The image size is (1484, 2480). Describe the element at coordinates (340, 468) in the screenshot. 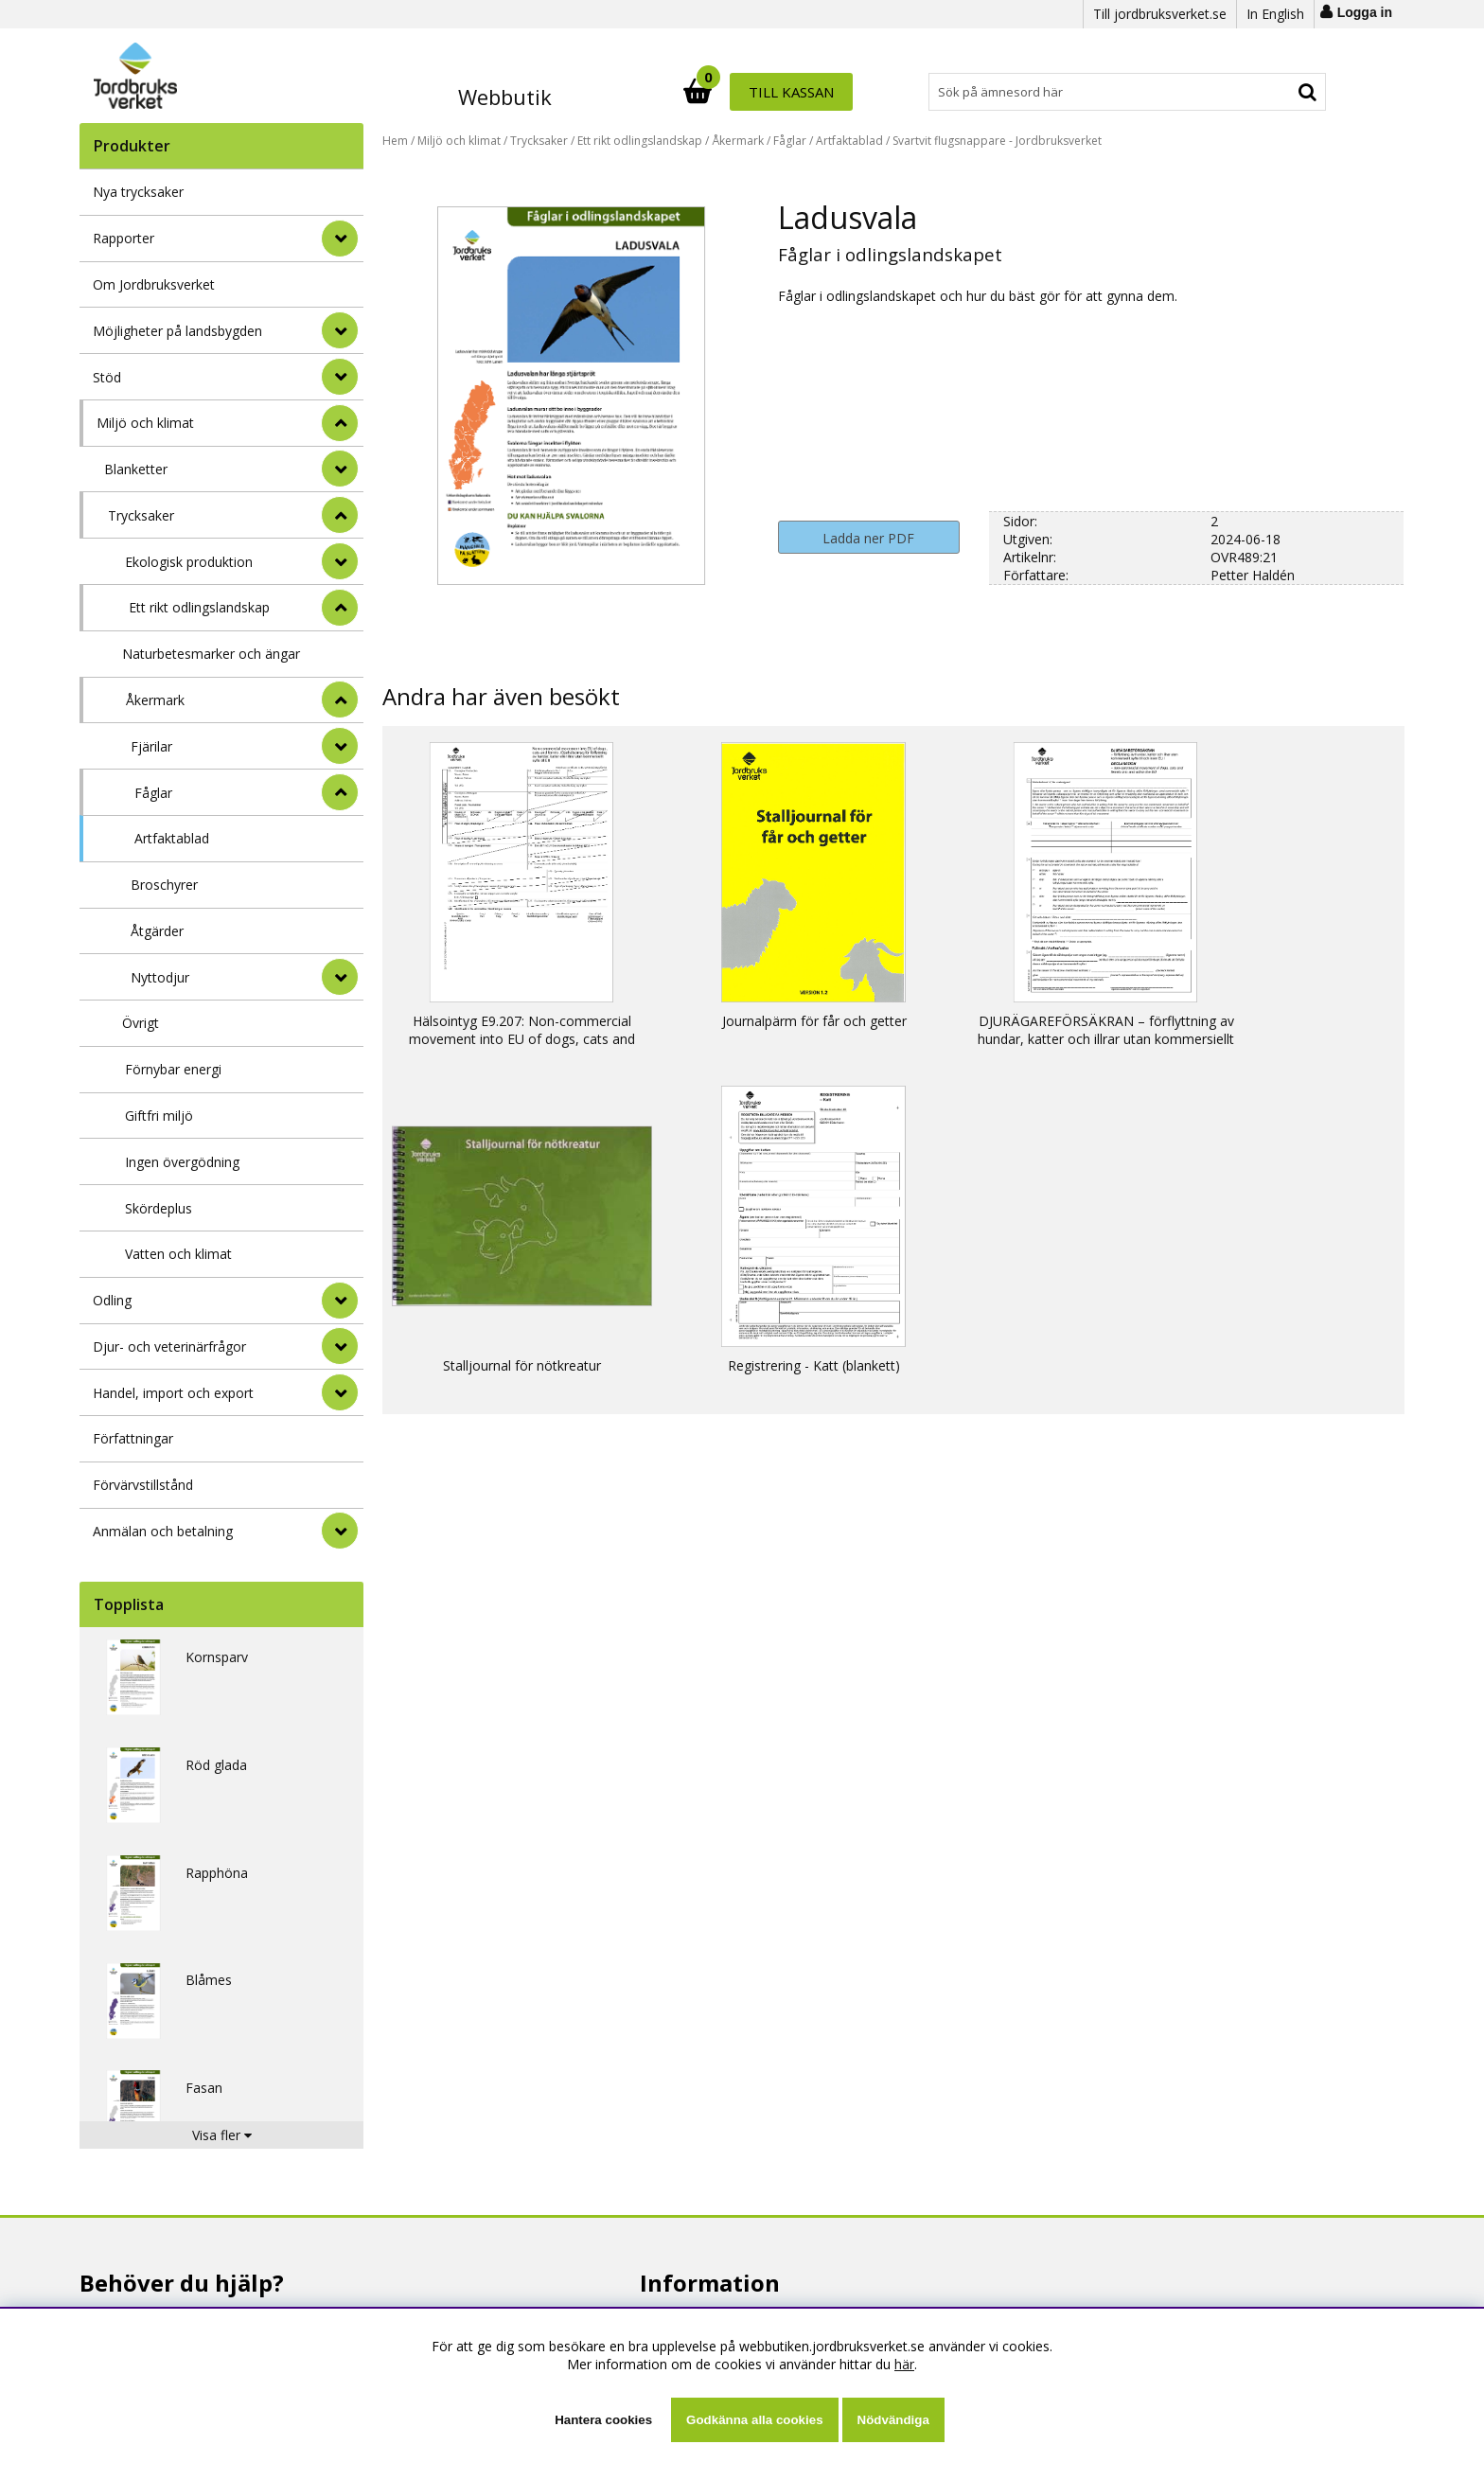

I see `[undermeny]` at that location.